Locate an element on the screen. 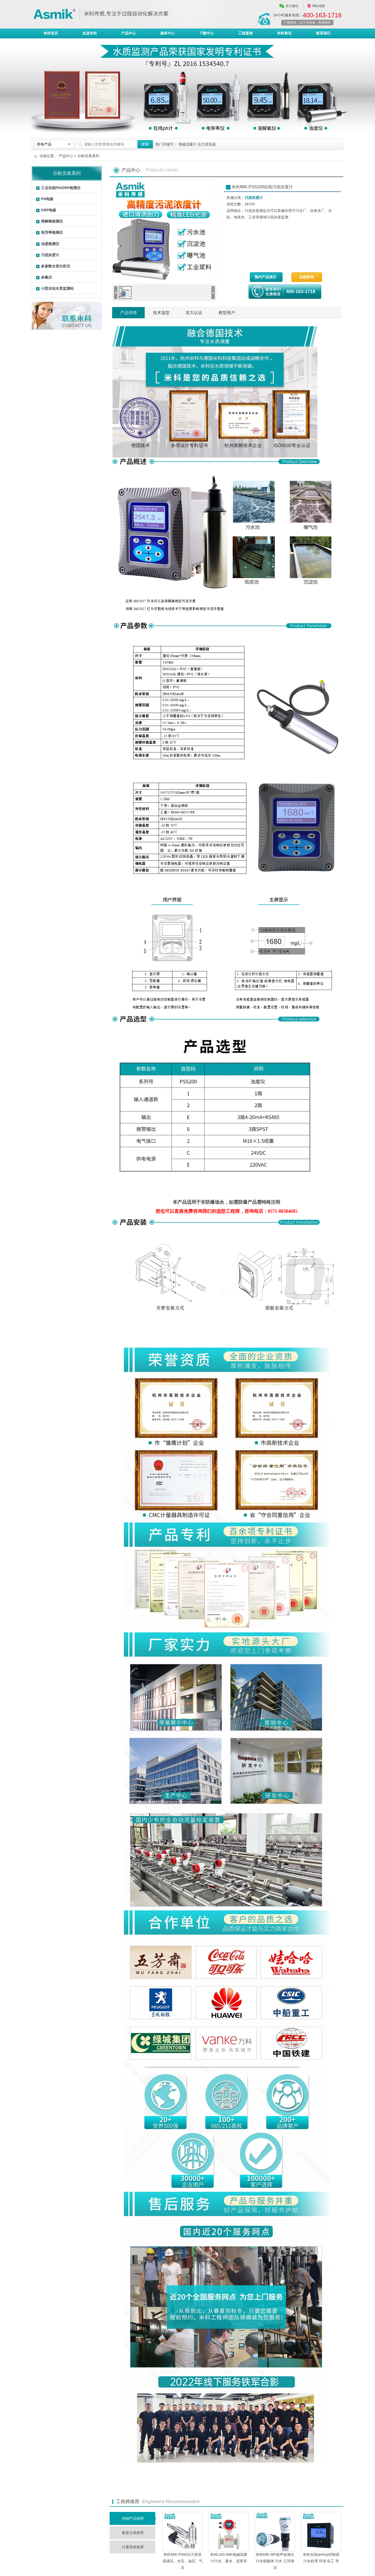 Image resolution: width=375 pixels, height=2576 pixels. 压力变送器 is located at coordinates (207, 144).